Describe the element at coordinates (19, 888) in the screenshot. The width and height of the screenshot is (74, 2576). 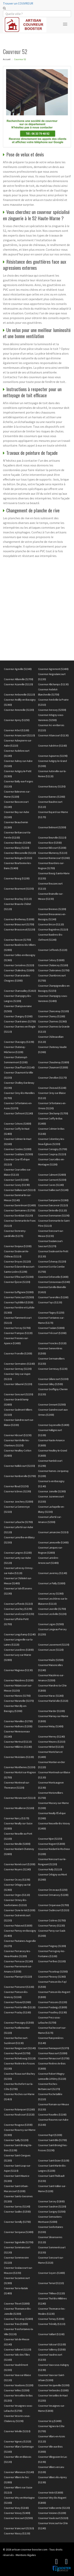
I see `Couvreur Bourmont (52150)` at that location.